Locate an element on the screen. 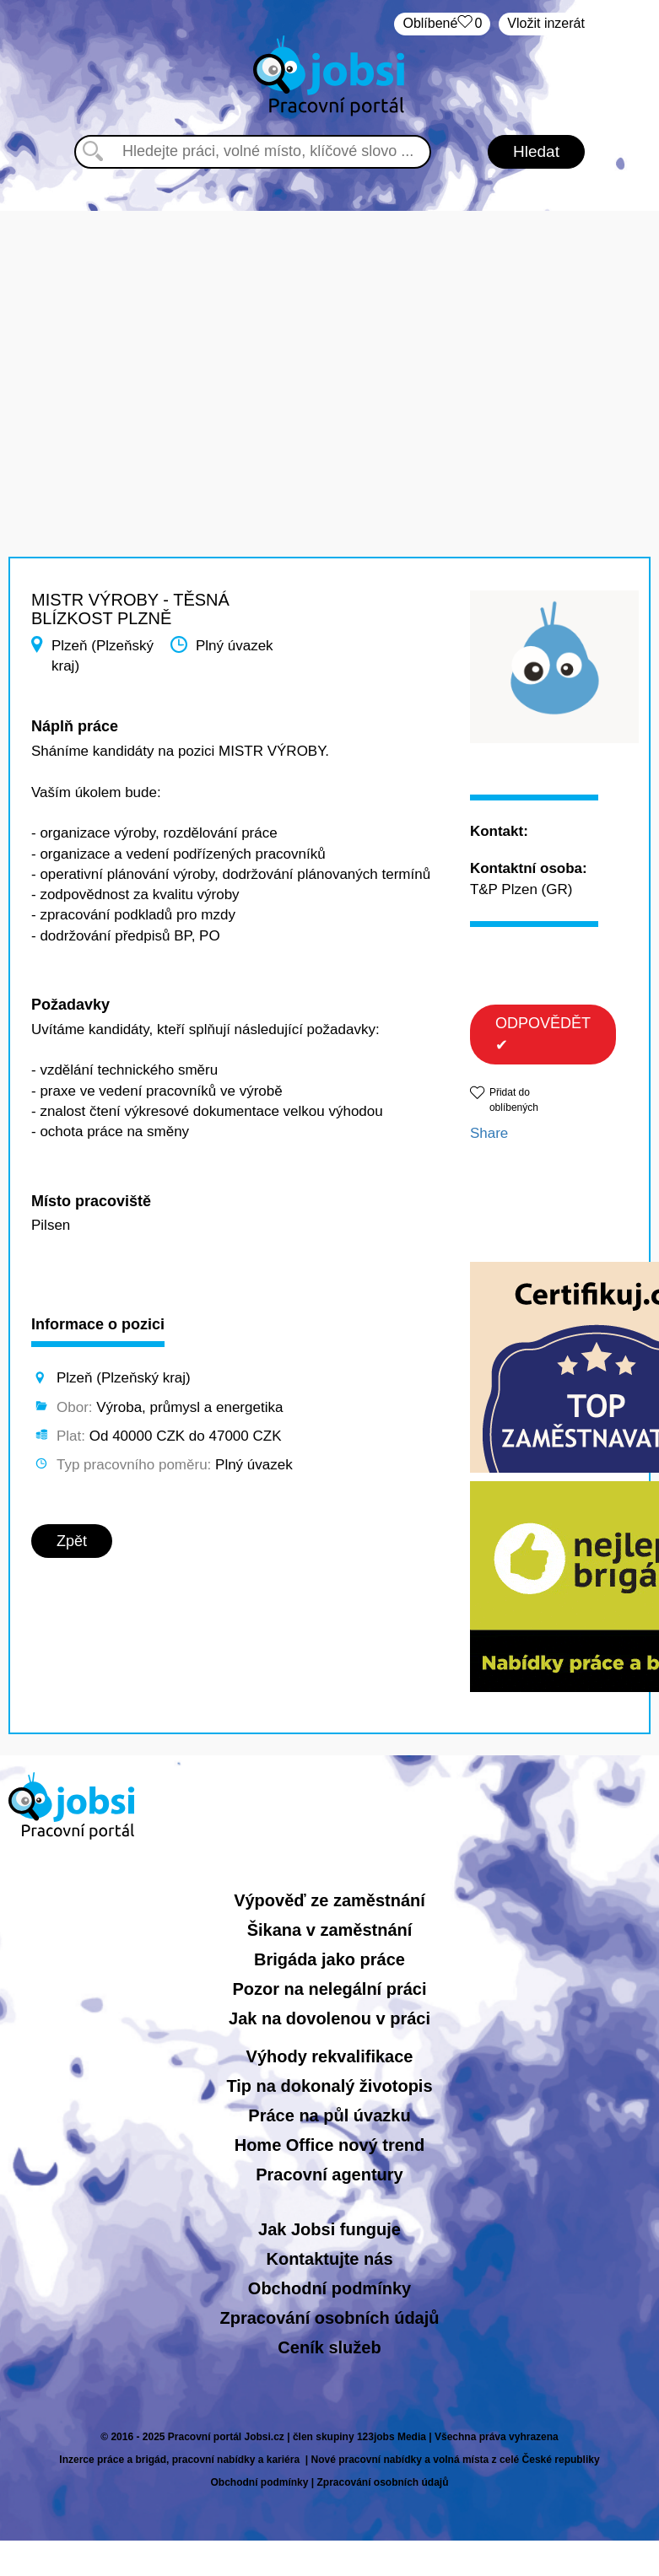 The width and height of the screenshot is (659, 2576). Výhody rekvalifikace is located at coordinates (329, 2056).